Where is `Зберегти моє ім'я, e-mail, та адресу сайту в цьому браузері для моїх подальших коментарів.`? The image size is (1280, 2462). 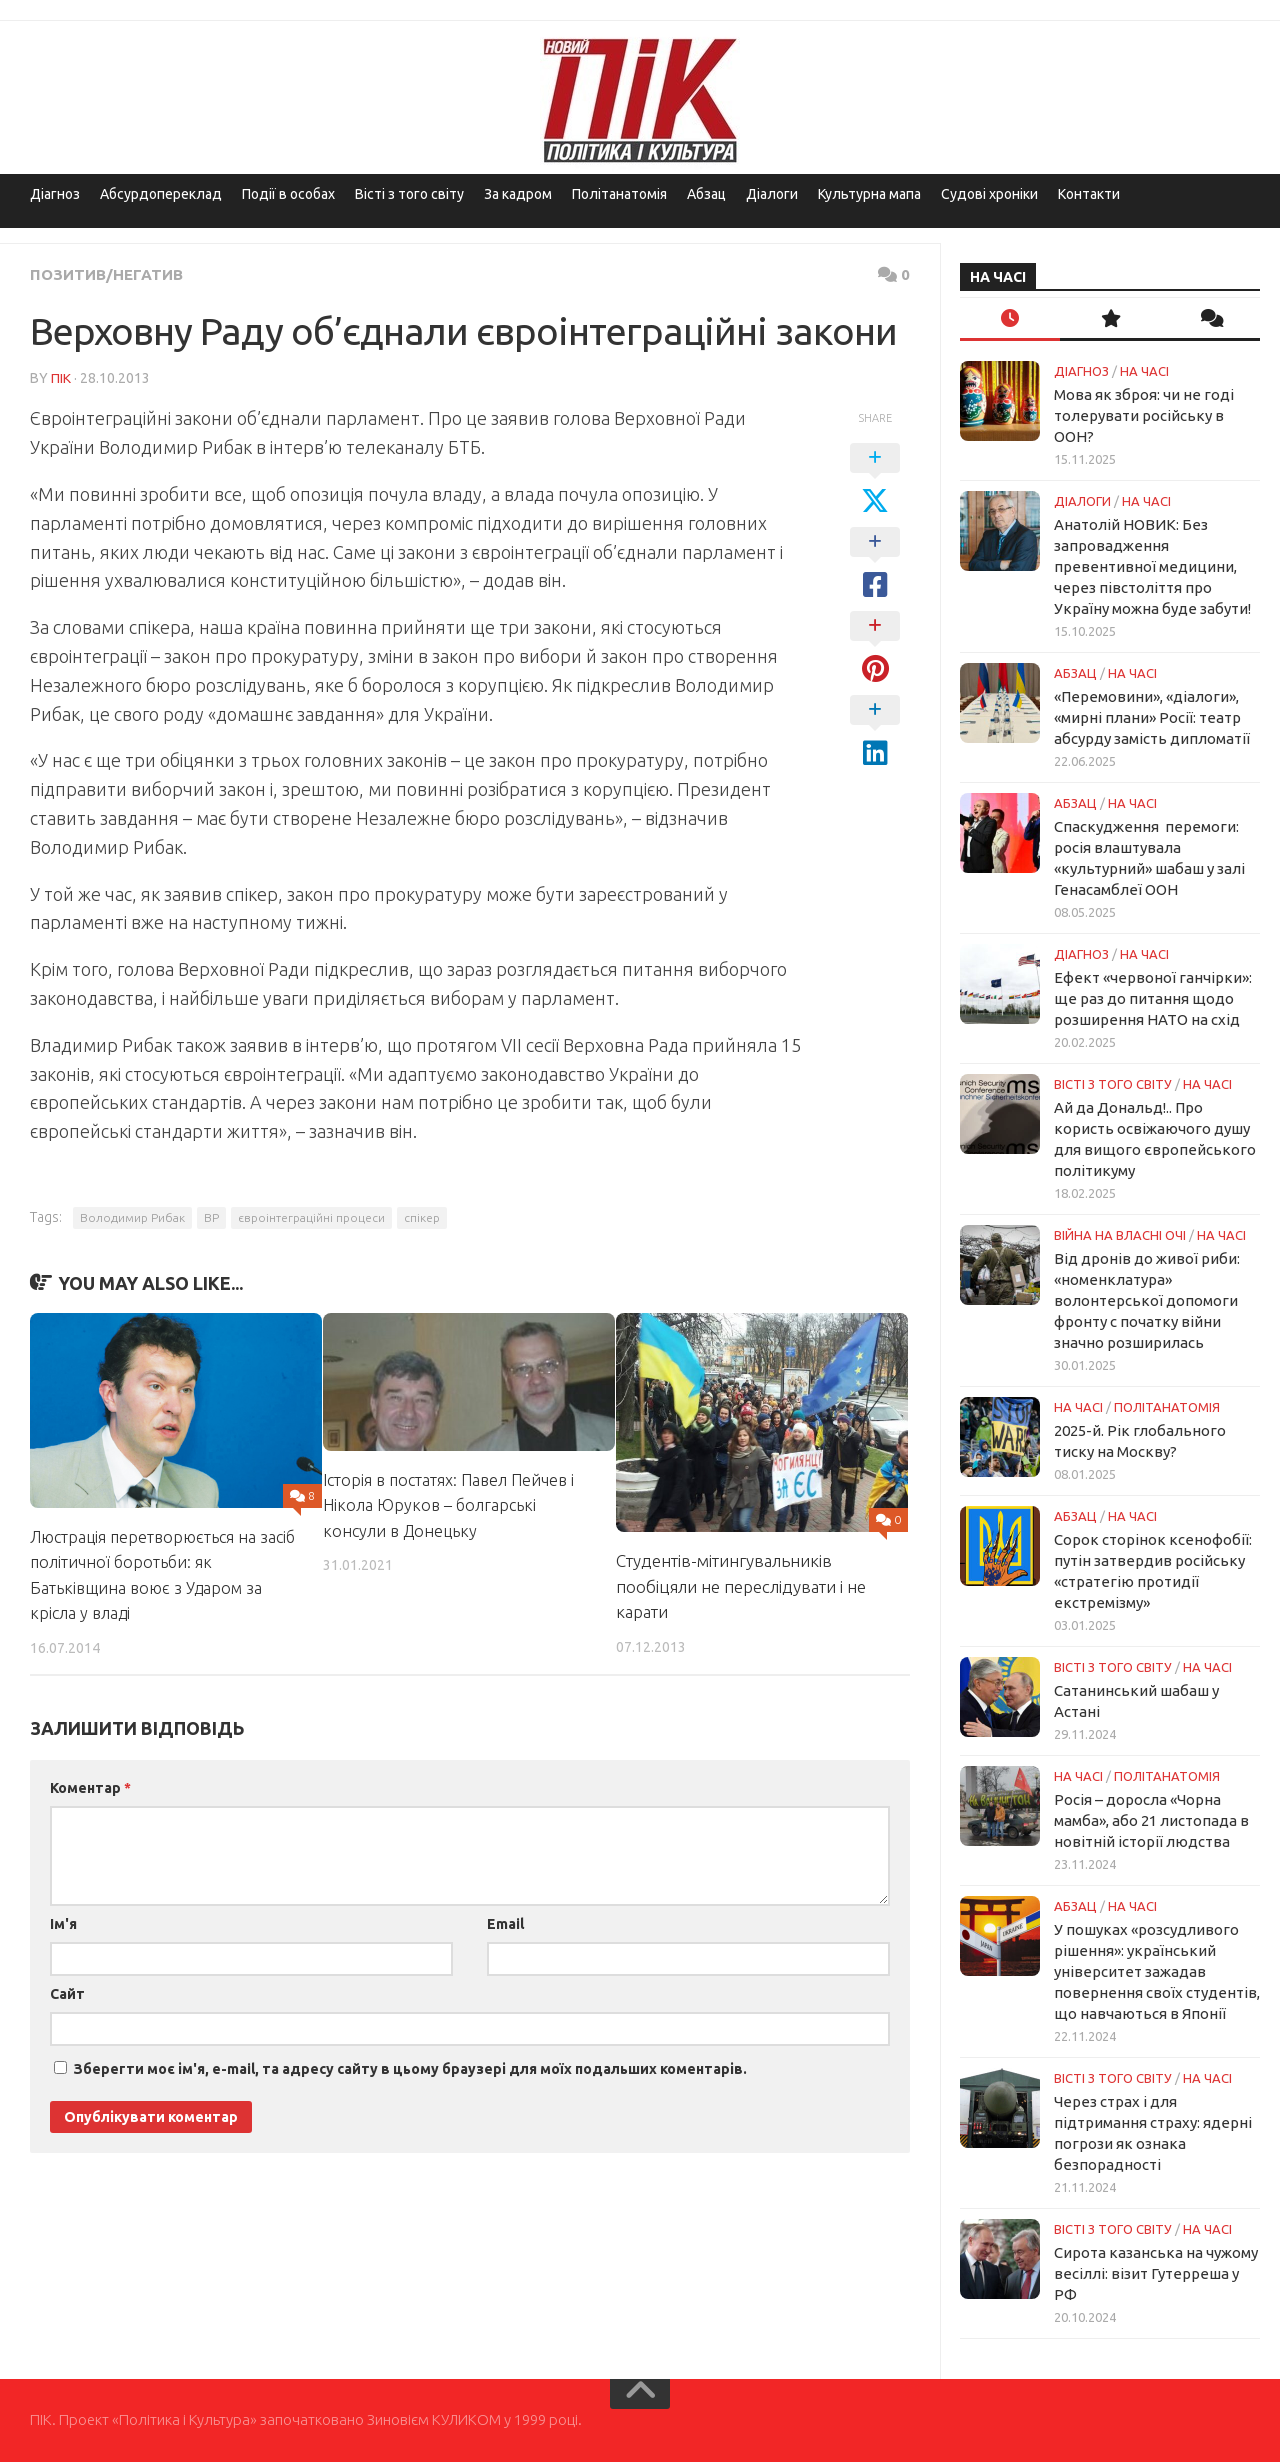
Зберегти моє ім'я, e-mail, та адресу сайту в цьому браузері для моїх подальших коментарів. is located at coordinates (410, 2068).